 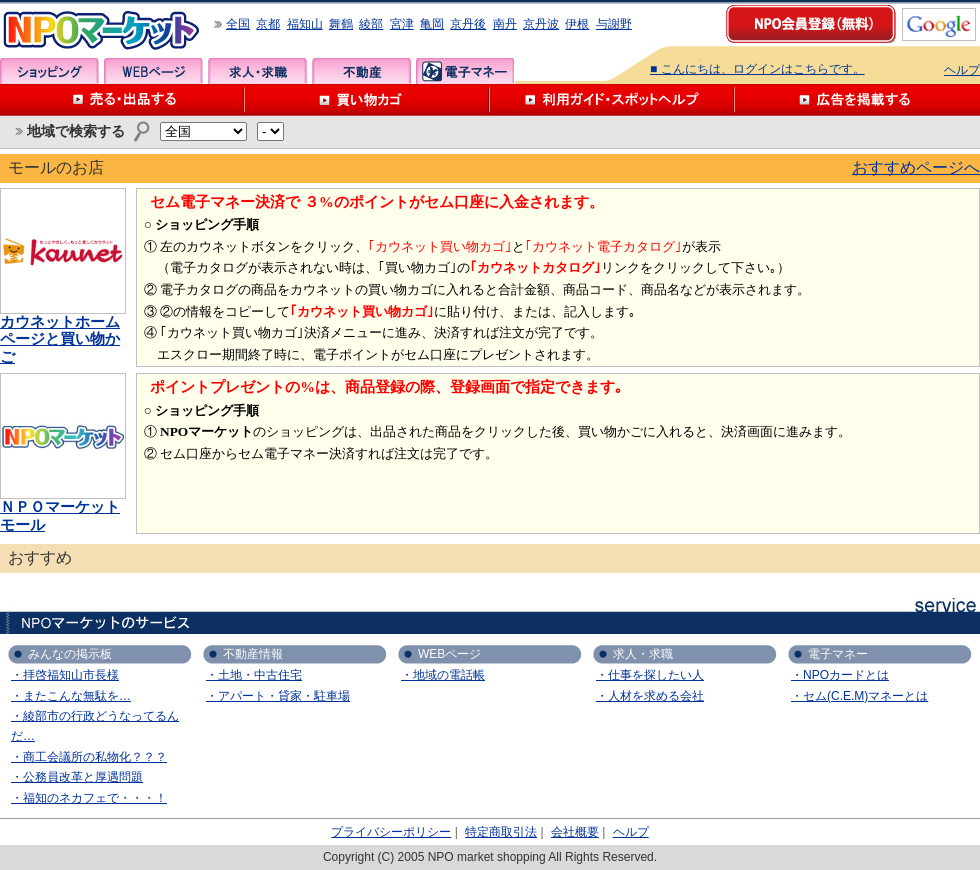 I want to click on 不動産, so click(x=361, y=71).